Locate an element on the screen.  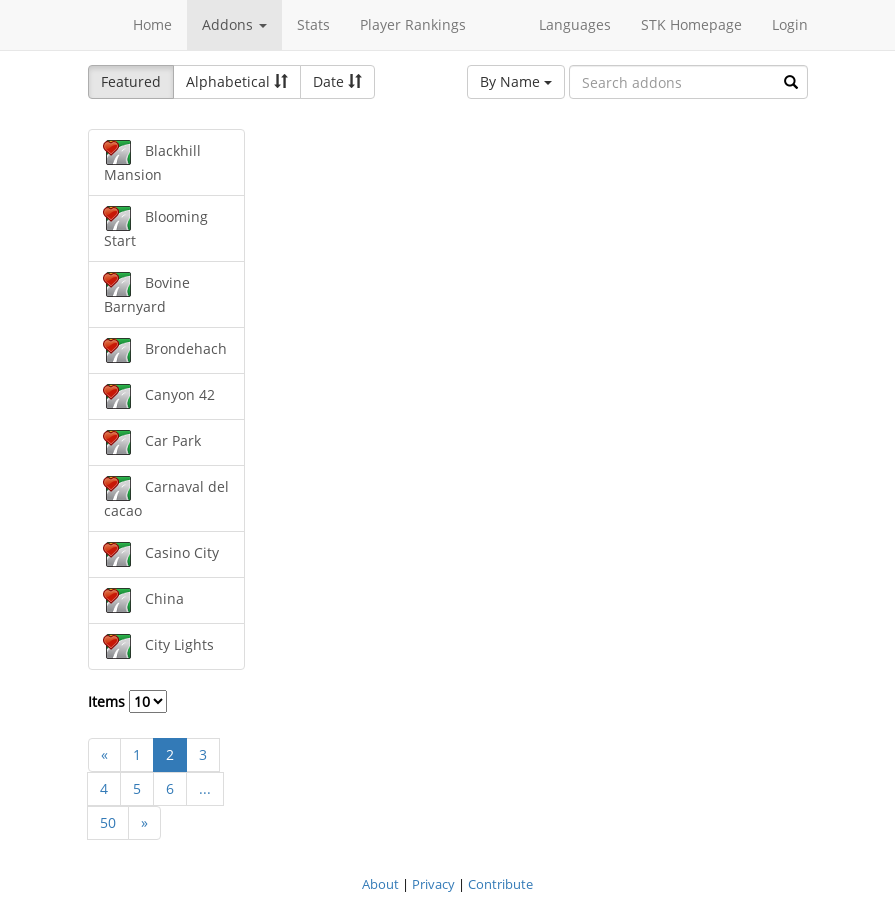
Items is located at coordinates (127, 701).